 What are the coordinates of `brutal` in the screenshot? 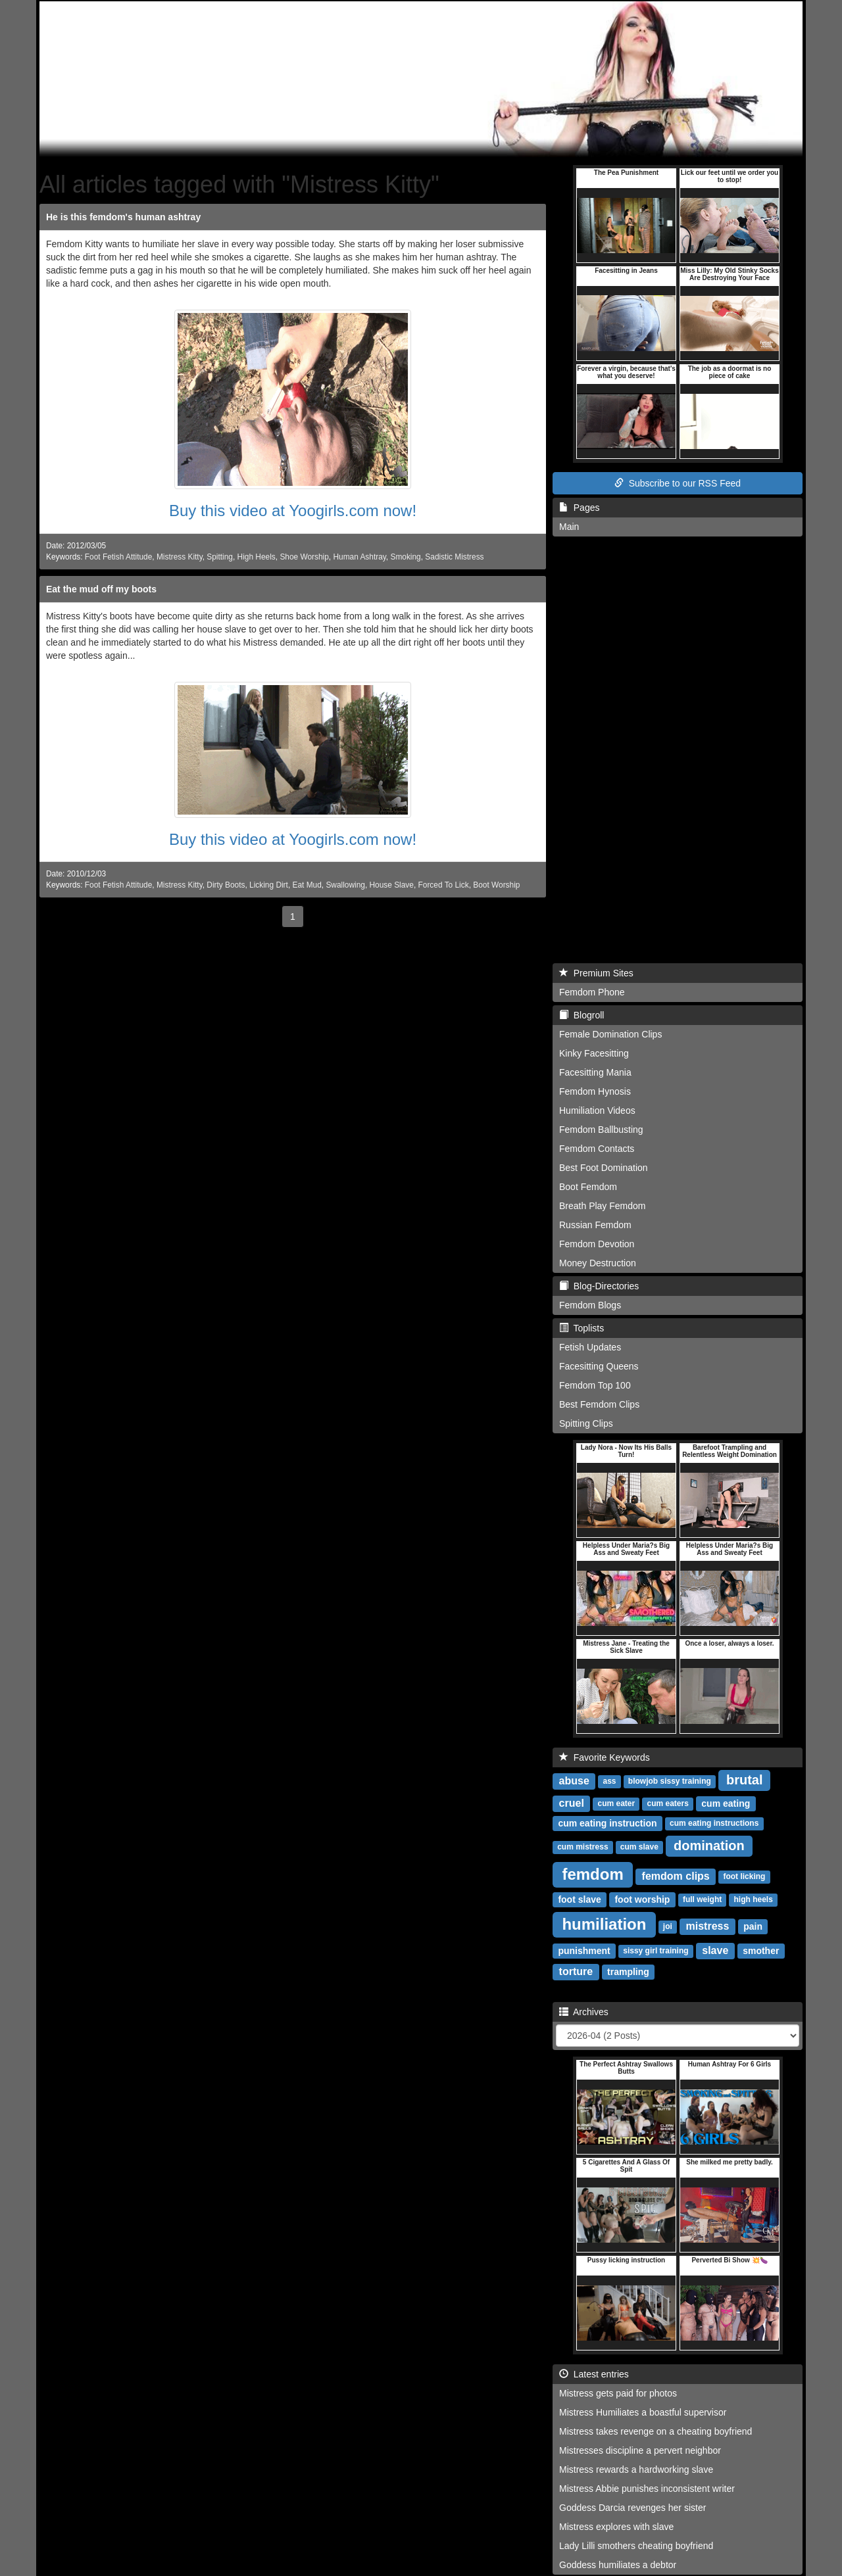 It's located at (744, 1780).